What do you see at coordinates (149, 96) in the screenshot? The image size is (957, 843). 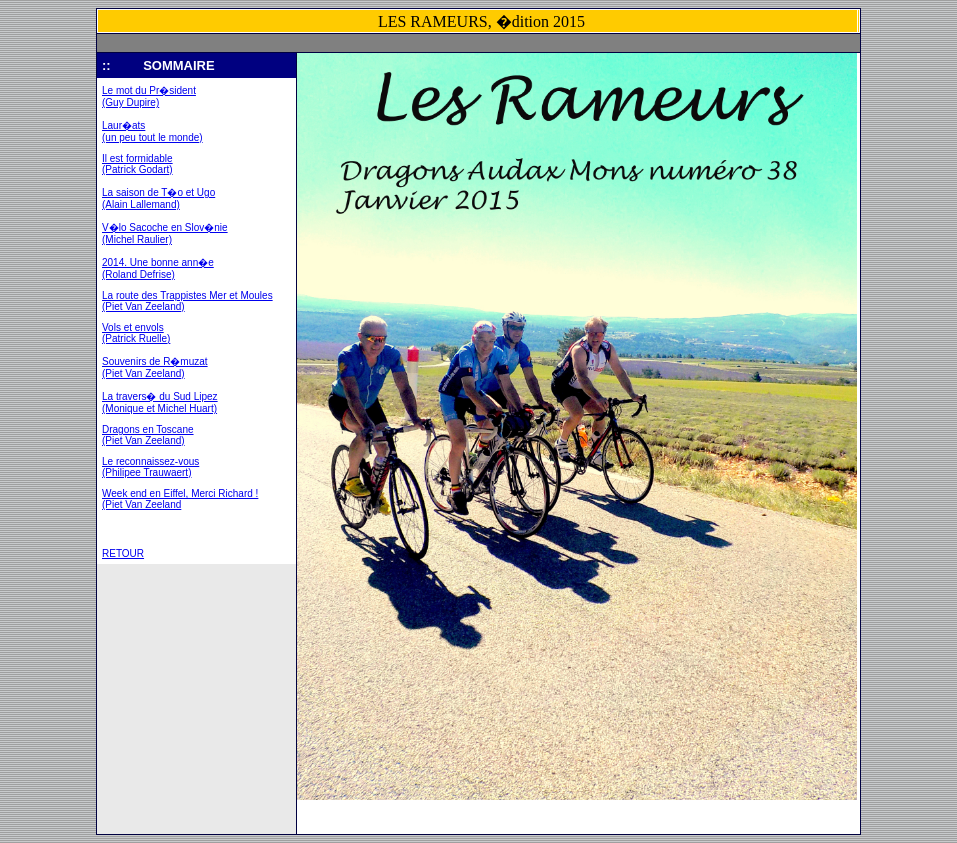 I see `Le mot du Pr�sident (Guy Dupire)` at bounding box center [149, 96].